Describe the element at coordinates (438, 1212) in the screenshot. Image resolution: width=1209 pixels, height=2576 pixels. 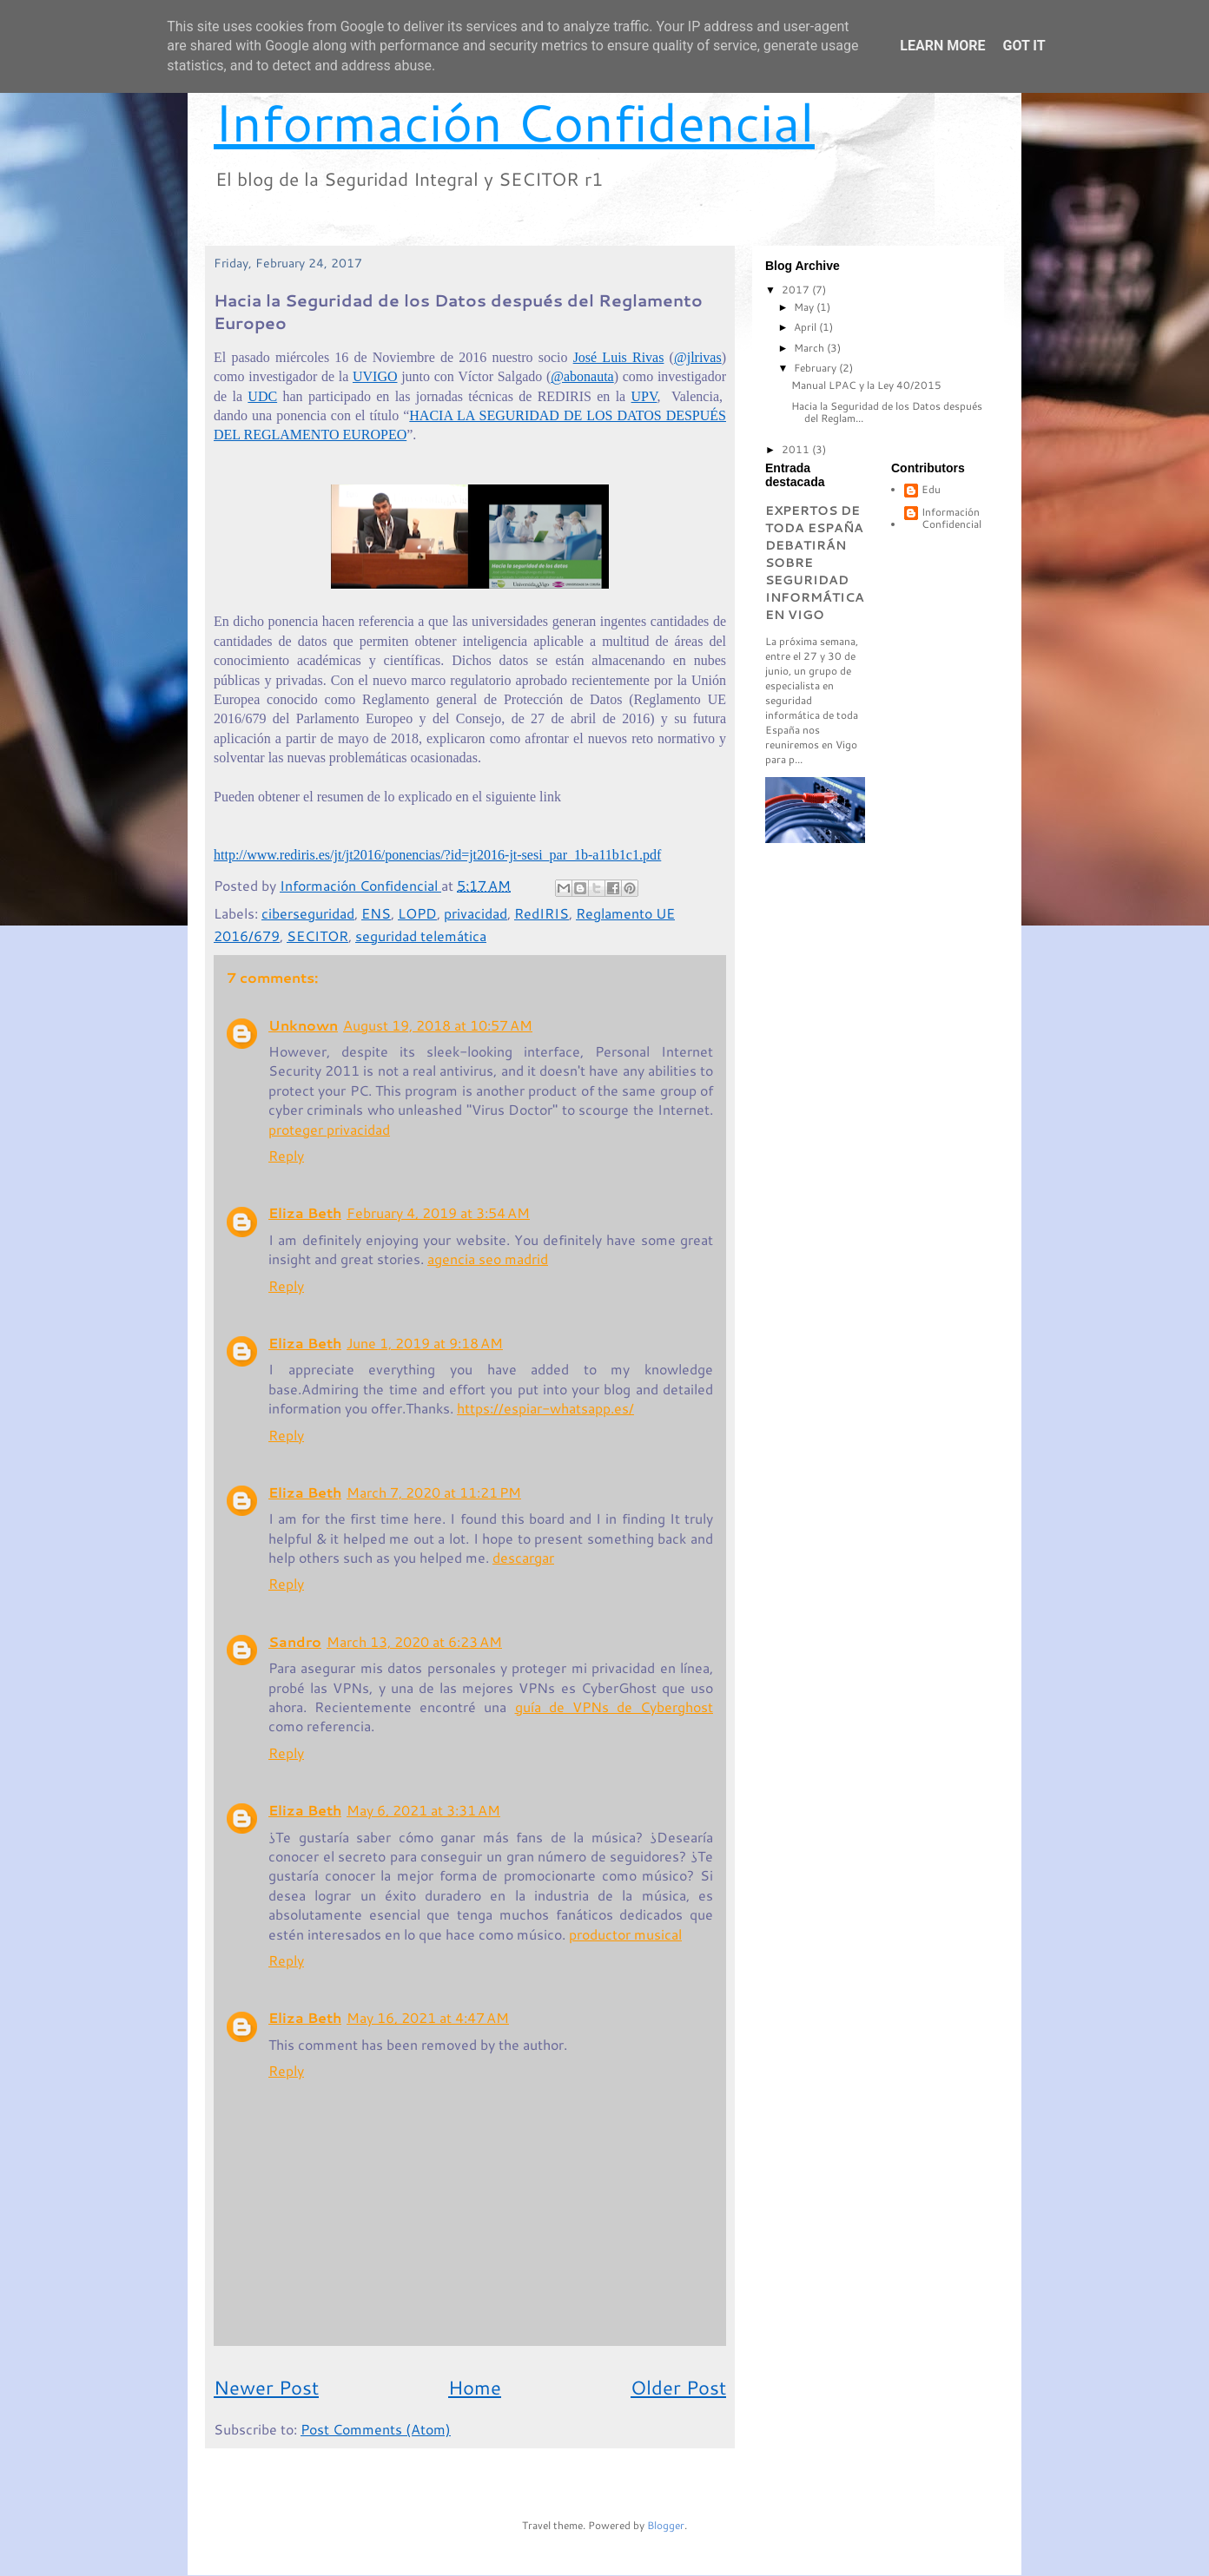
I see `February 4, 2019 at 3:54 AM` at that location.